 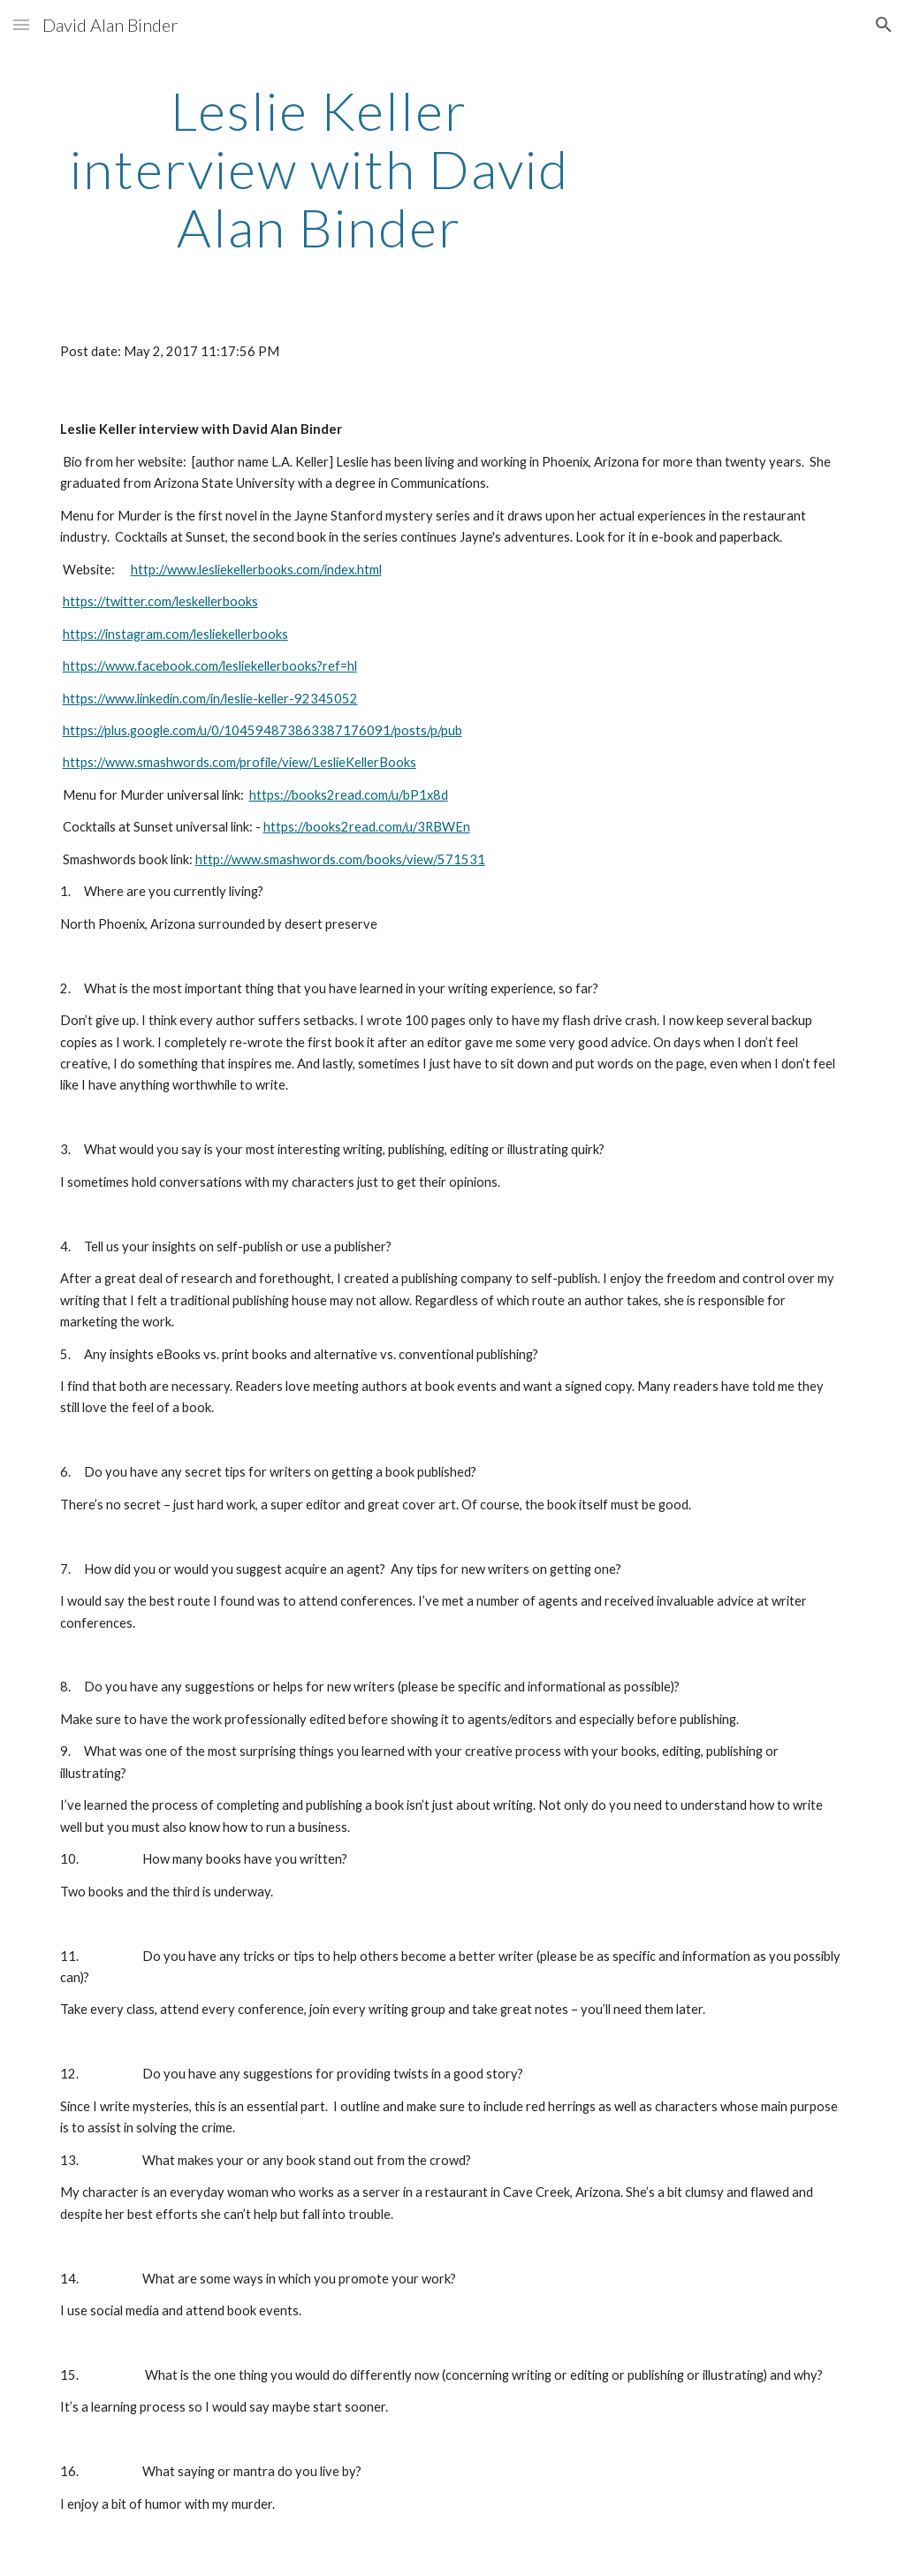 I want to click on https://www.smashwords.com/profile/view/LeslieKellerBooks, so click(x=239, y=762).